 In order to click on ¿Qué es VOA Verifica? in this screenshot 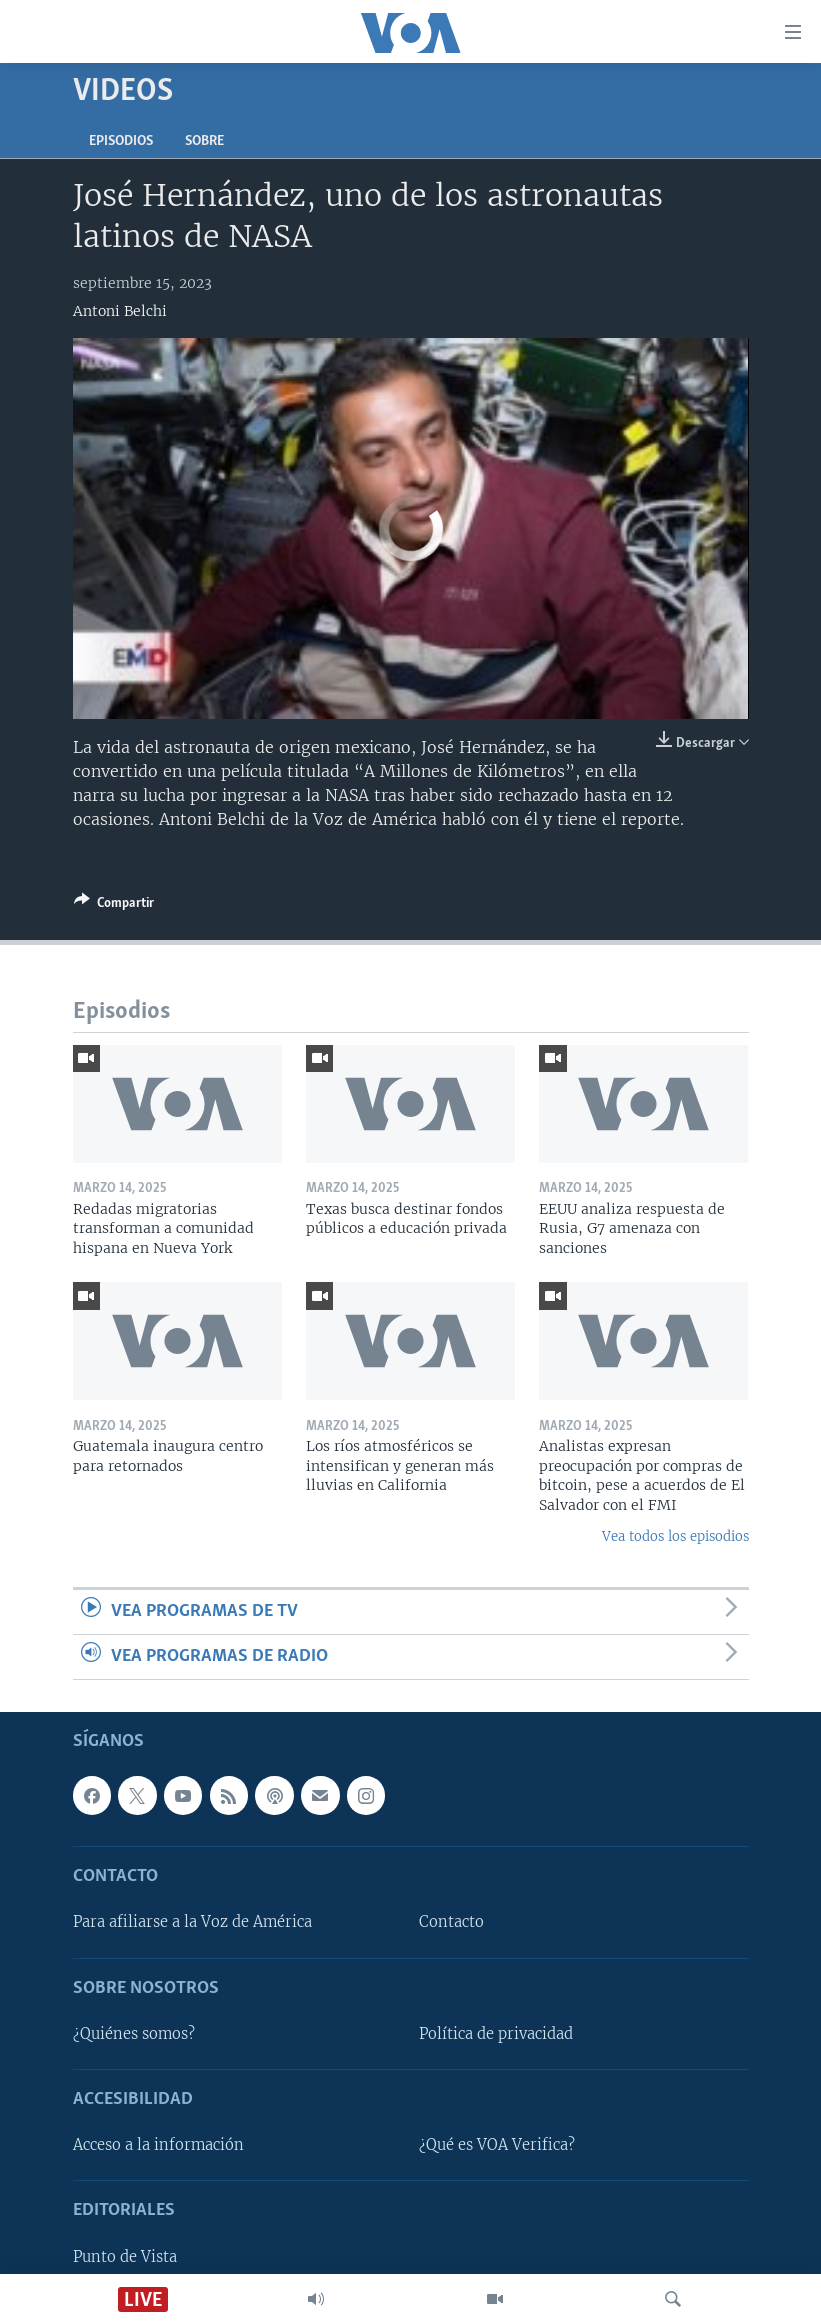, I will do `click(497, 2145)`.